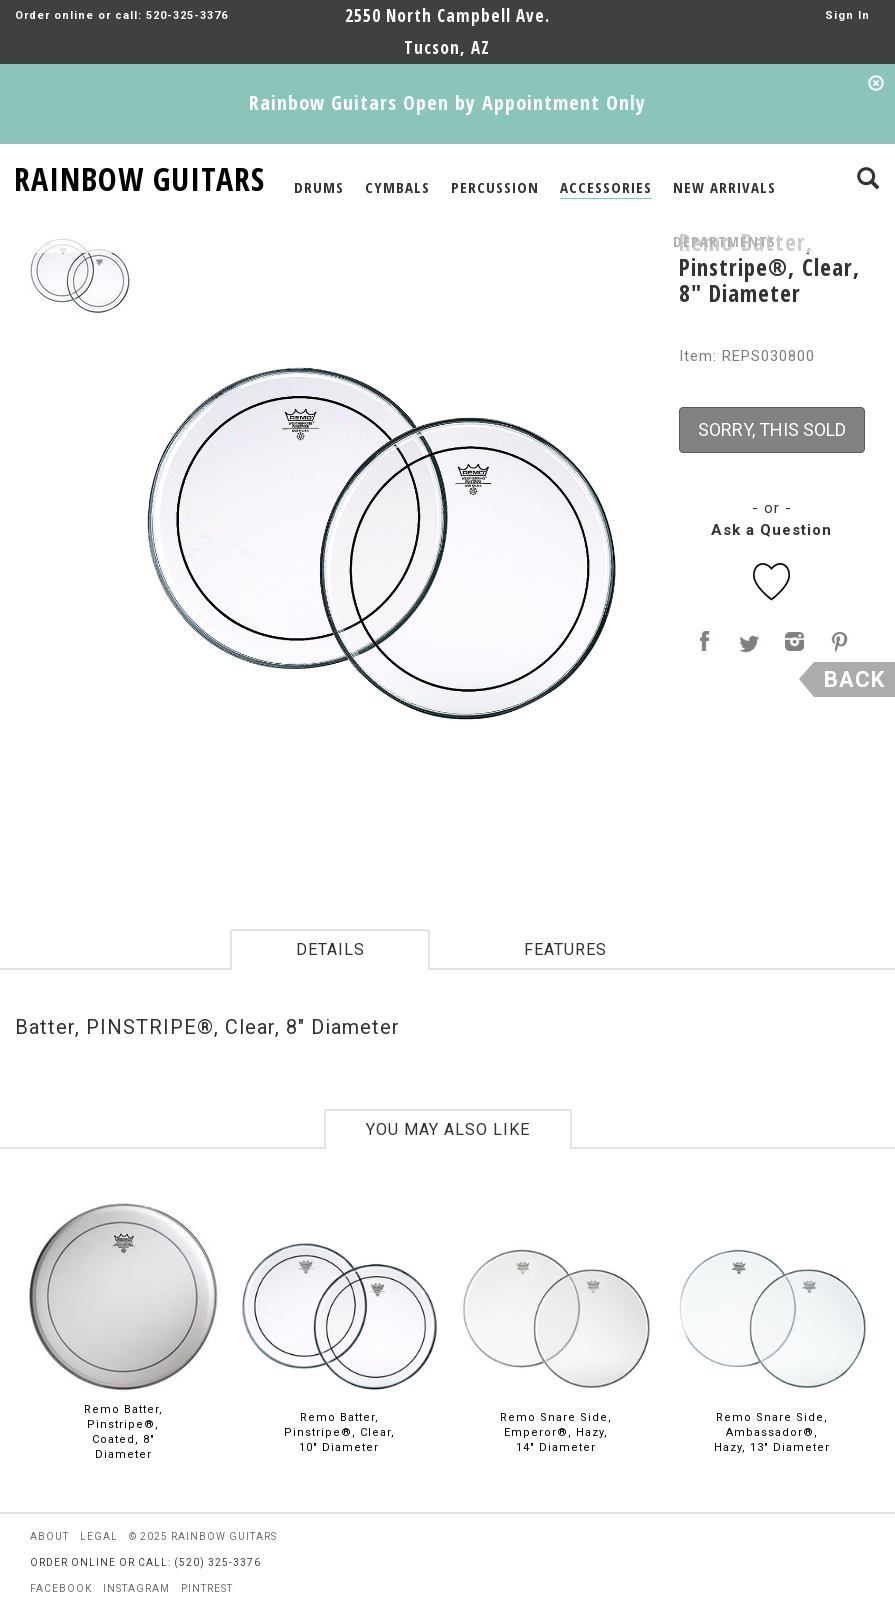 This screenshot has width=895, height=1612. Describe the element at coordinates (139, 175) in the screenshot. I see `RAINBOW GUITARS` at that location.